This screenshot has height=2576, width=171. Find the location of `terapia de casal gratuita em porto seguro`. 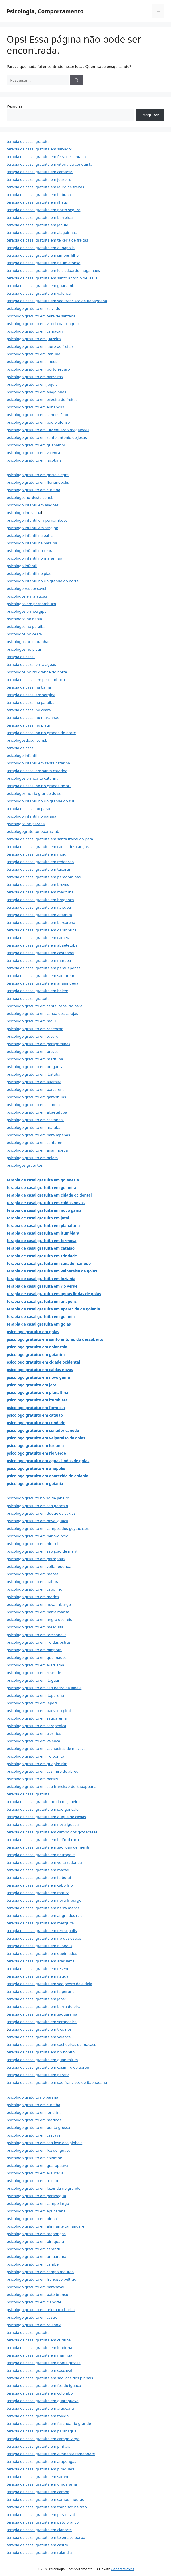

terapia de casal gratuita em porto seguro is located at coordinates (43, 209).